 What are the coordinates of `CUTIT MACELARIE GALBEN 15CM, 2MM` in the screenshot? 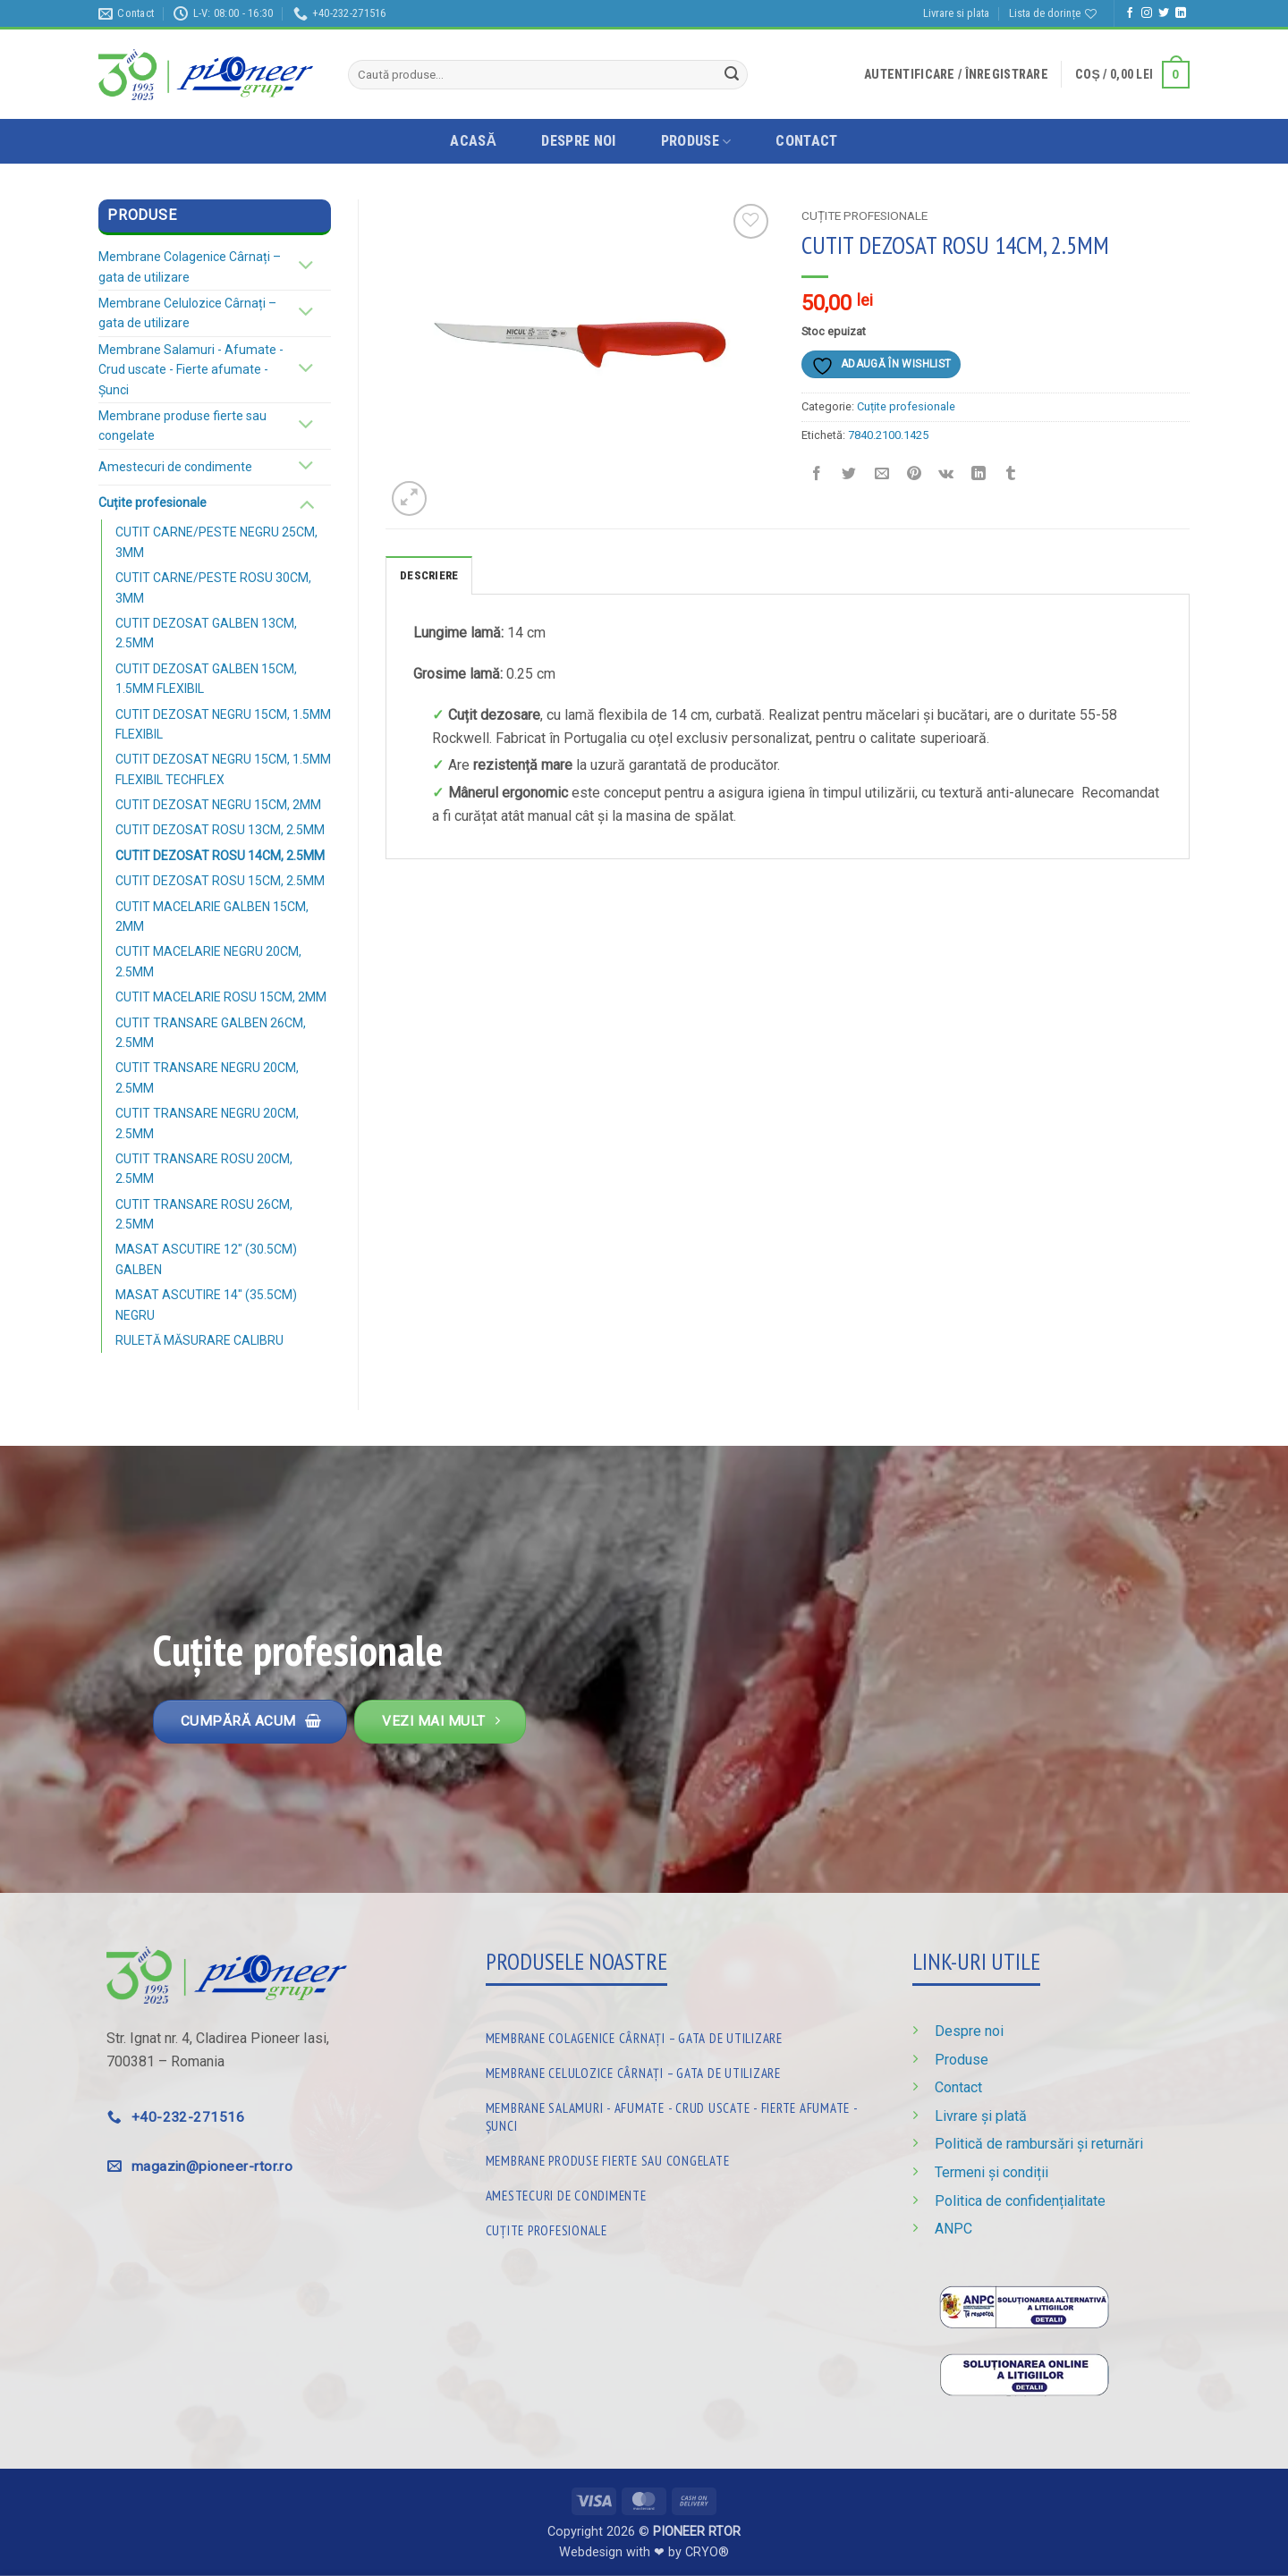 It's located at (212, 916).